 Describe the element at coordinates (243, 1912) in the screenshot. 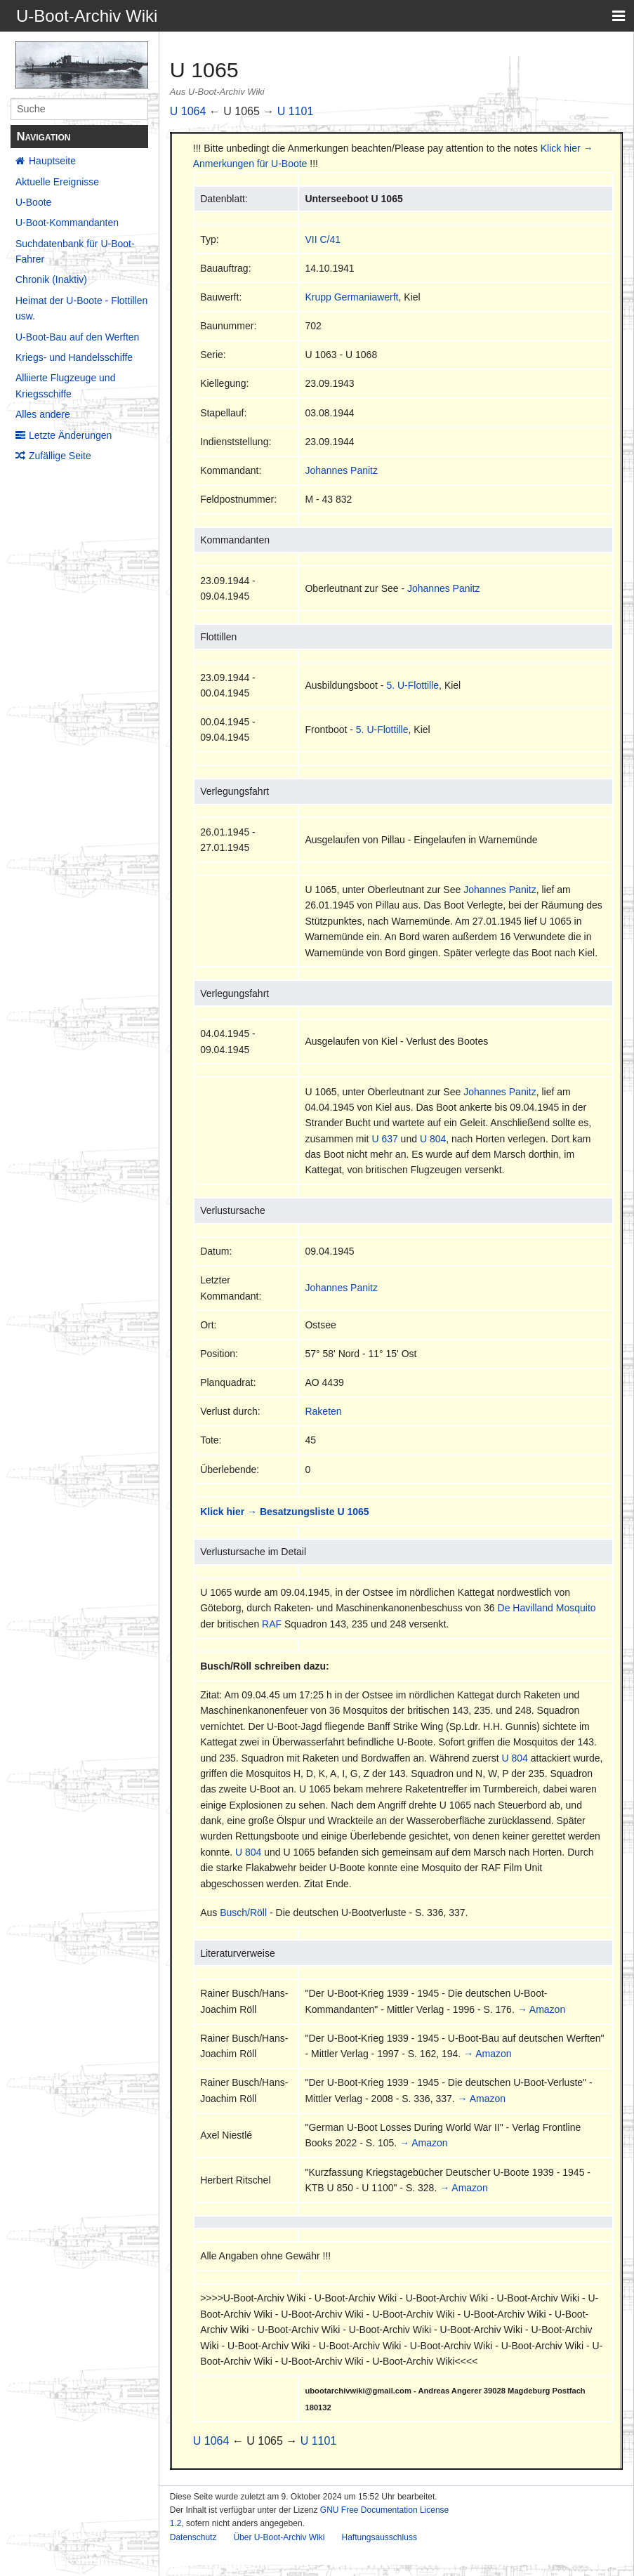

I see `Busch/Röll` at that location.